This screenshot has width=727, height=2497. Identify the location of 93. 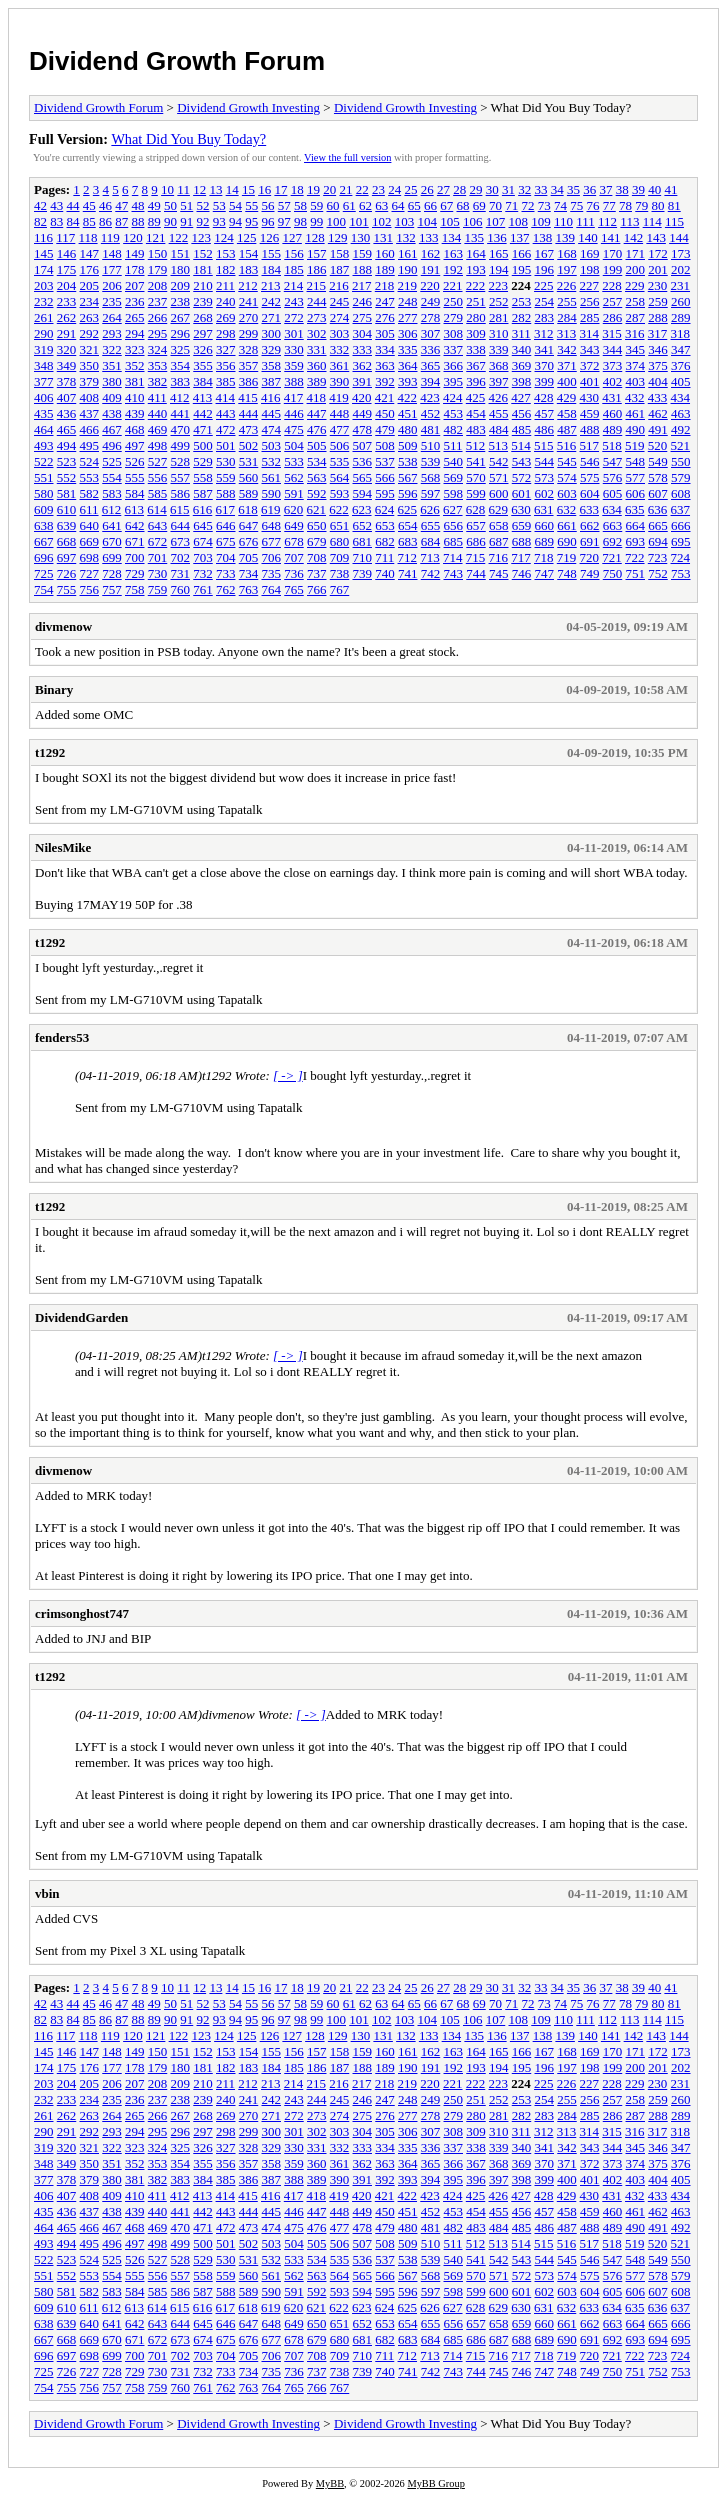
(219, 221).